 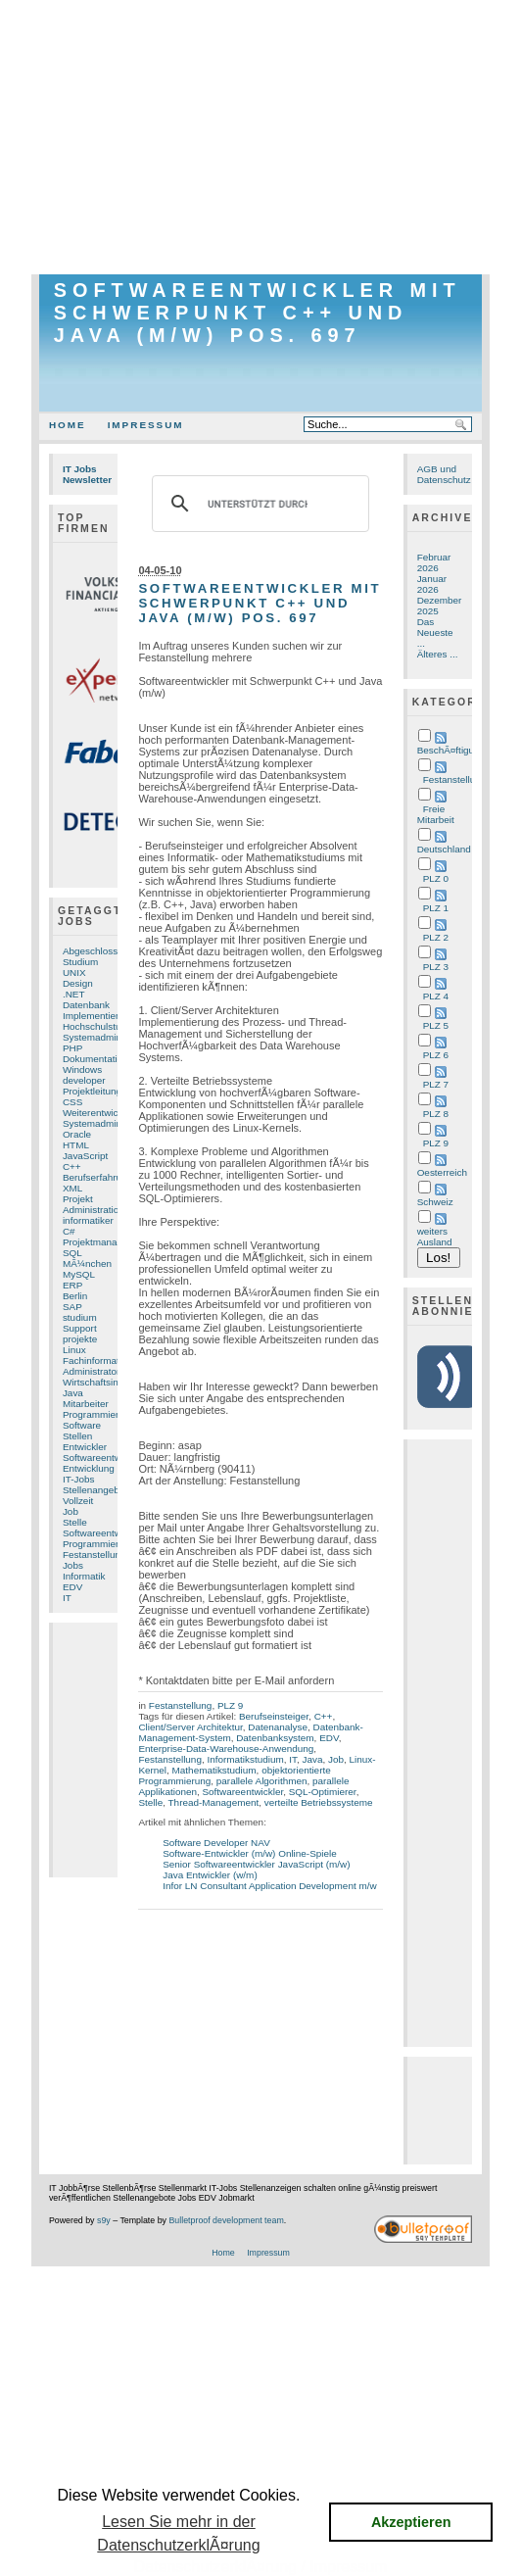 What do you see at coordinates (214, 1802) in the screenshot?
I see `Thread-Management` at bounding box center [214, 1802].